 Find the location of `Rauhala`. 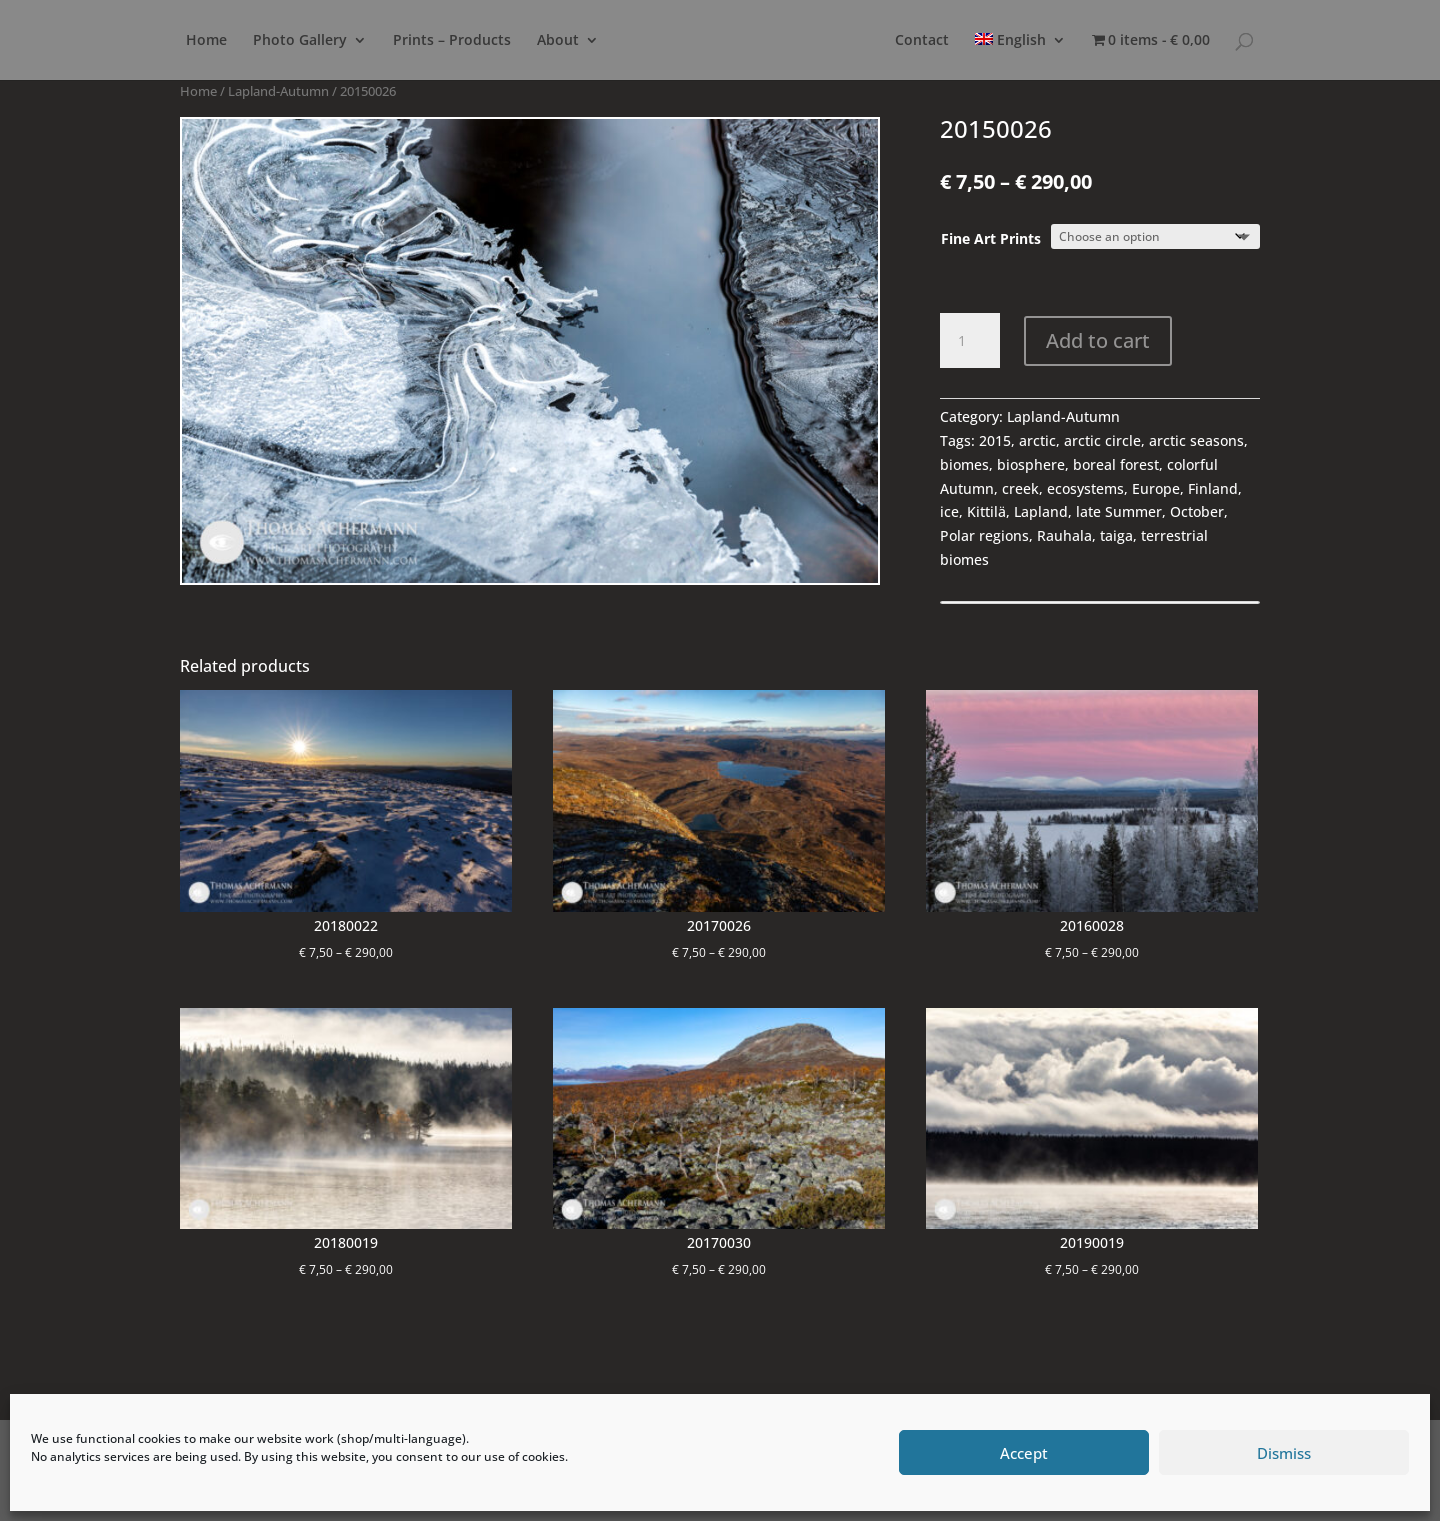

Rauhala is located at coordinates (1064, 535).